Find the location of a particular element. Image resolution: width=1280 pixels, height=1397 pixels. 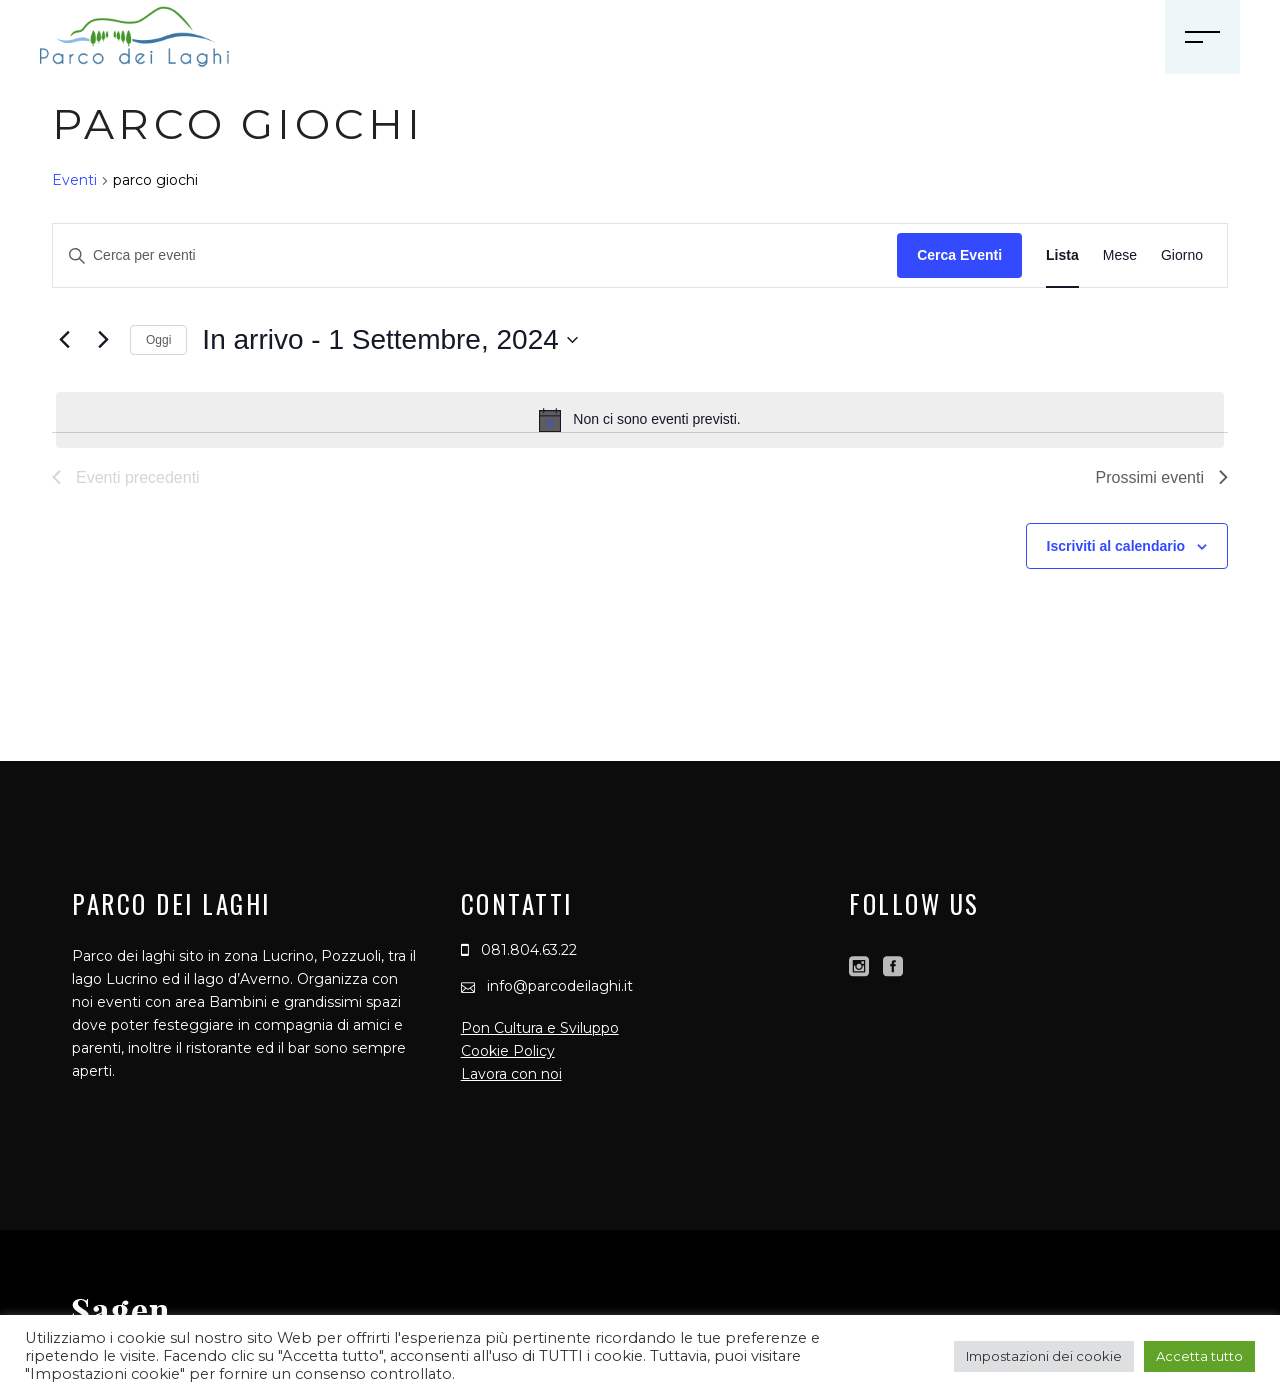

Cookie Policy is located at coordinates (508, 1051).